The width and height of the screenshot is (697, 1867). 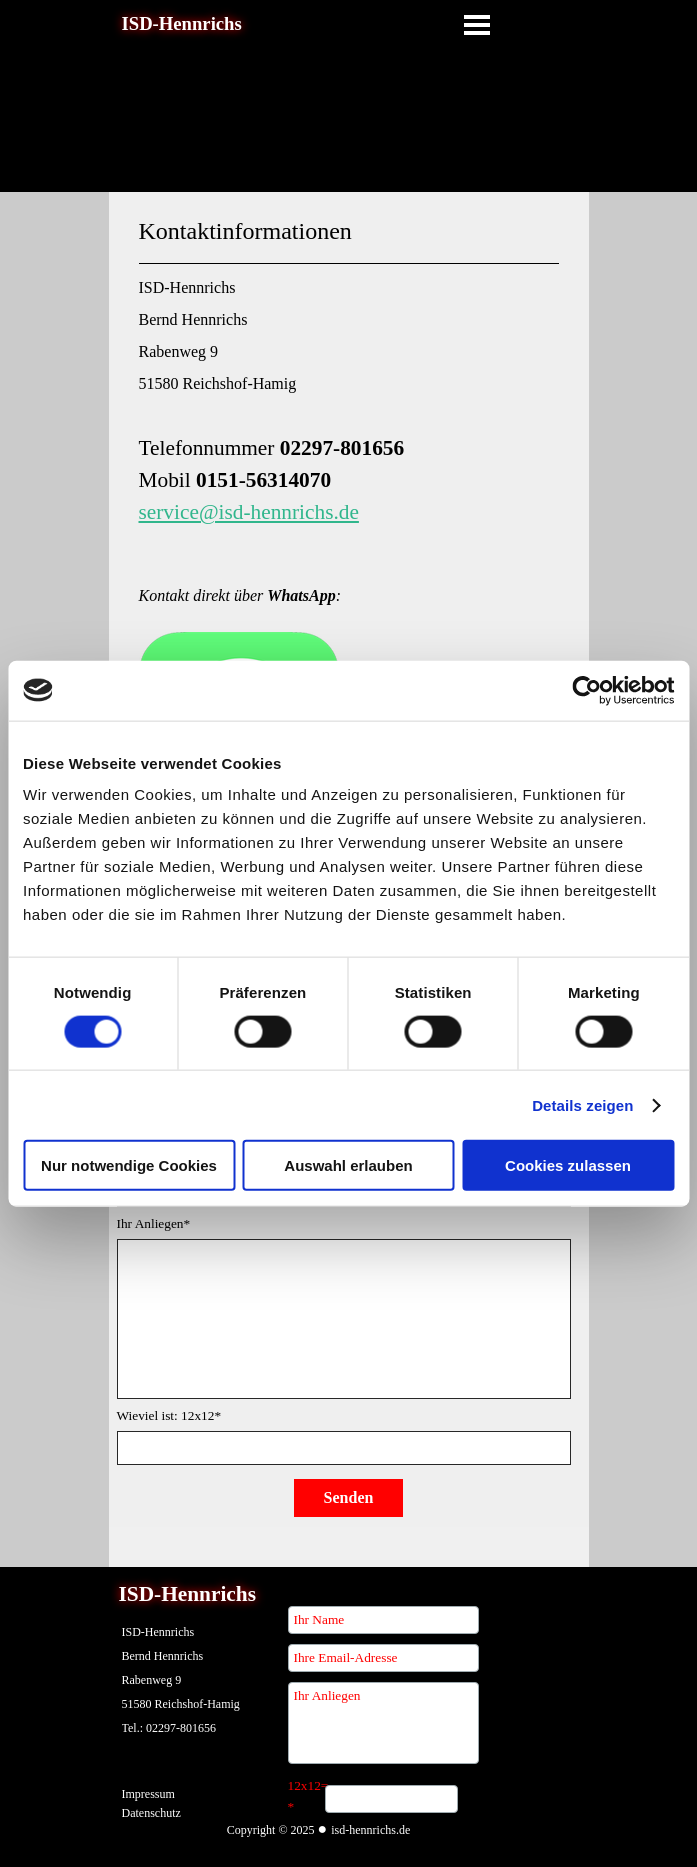 I want to click on Auswahl erlauben, so click(x=348, y=1165).